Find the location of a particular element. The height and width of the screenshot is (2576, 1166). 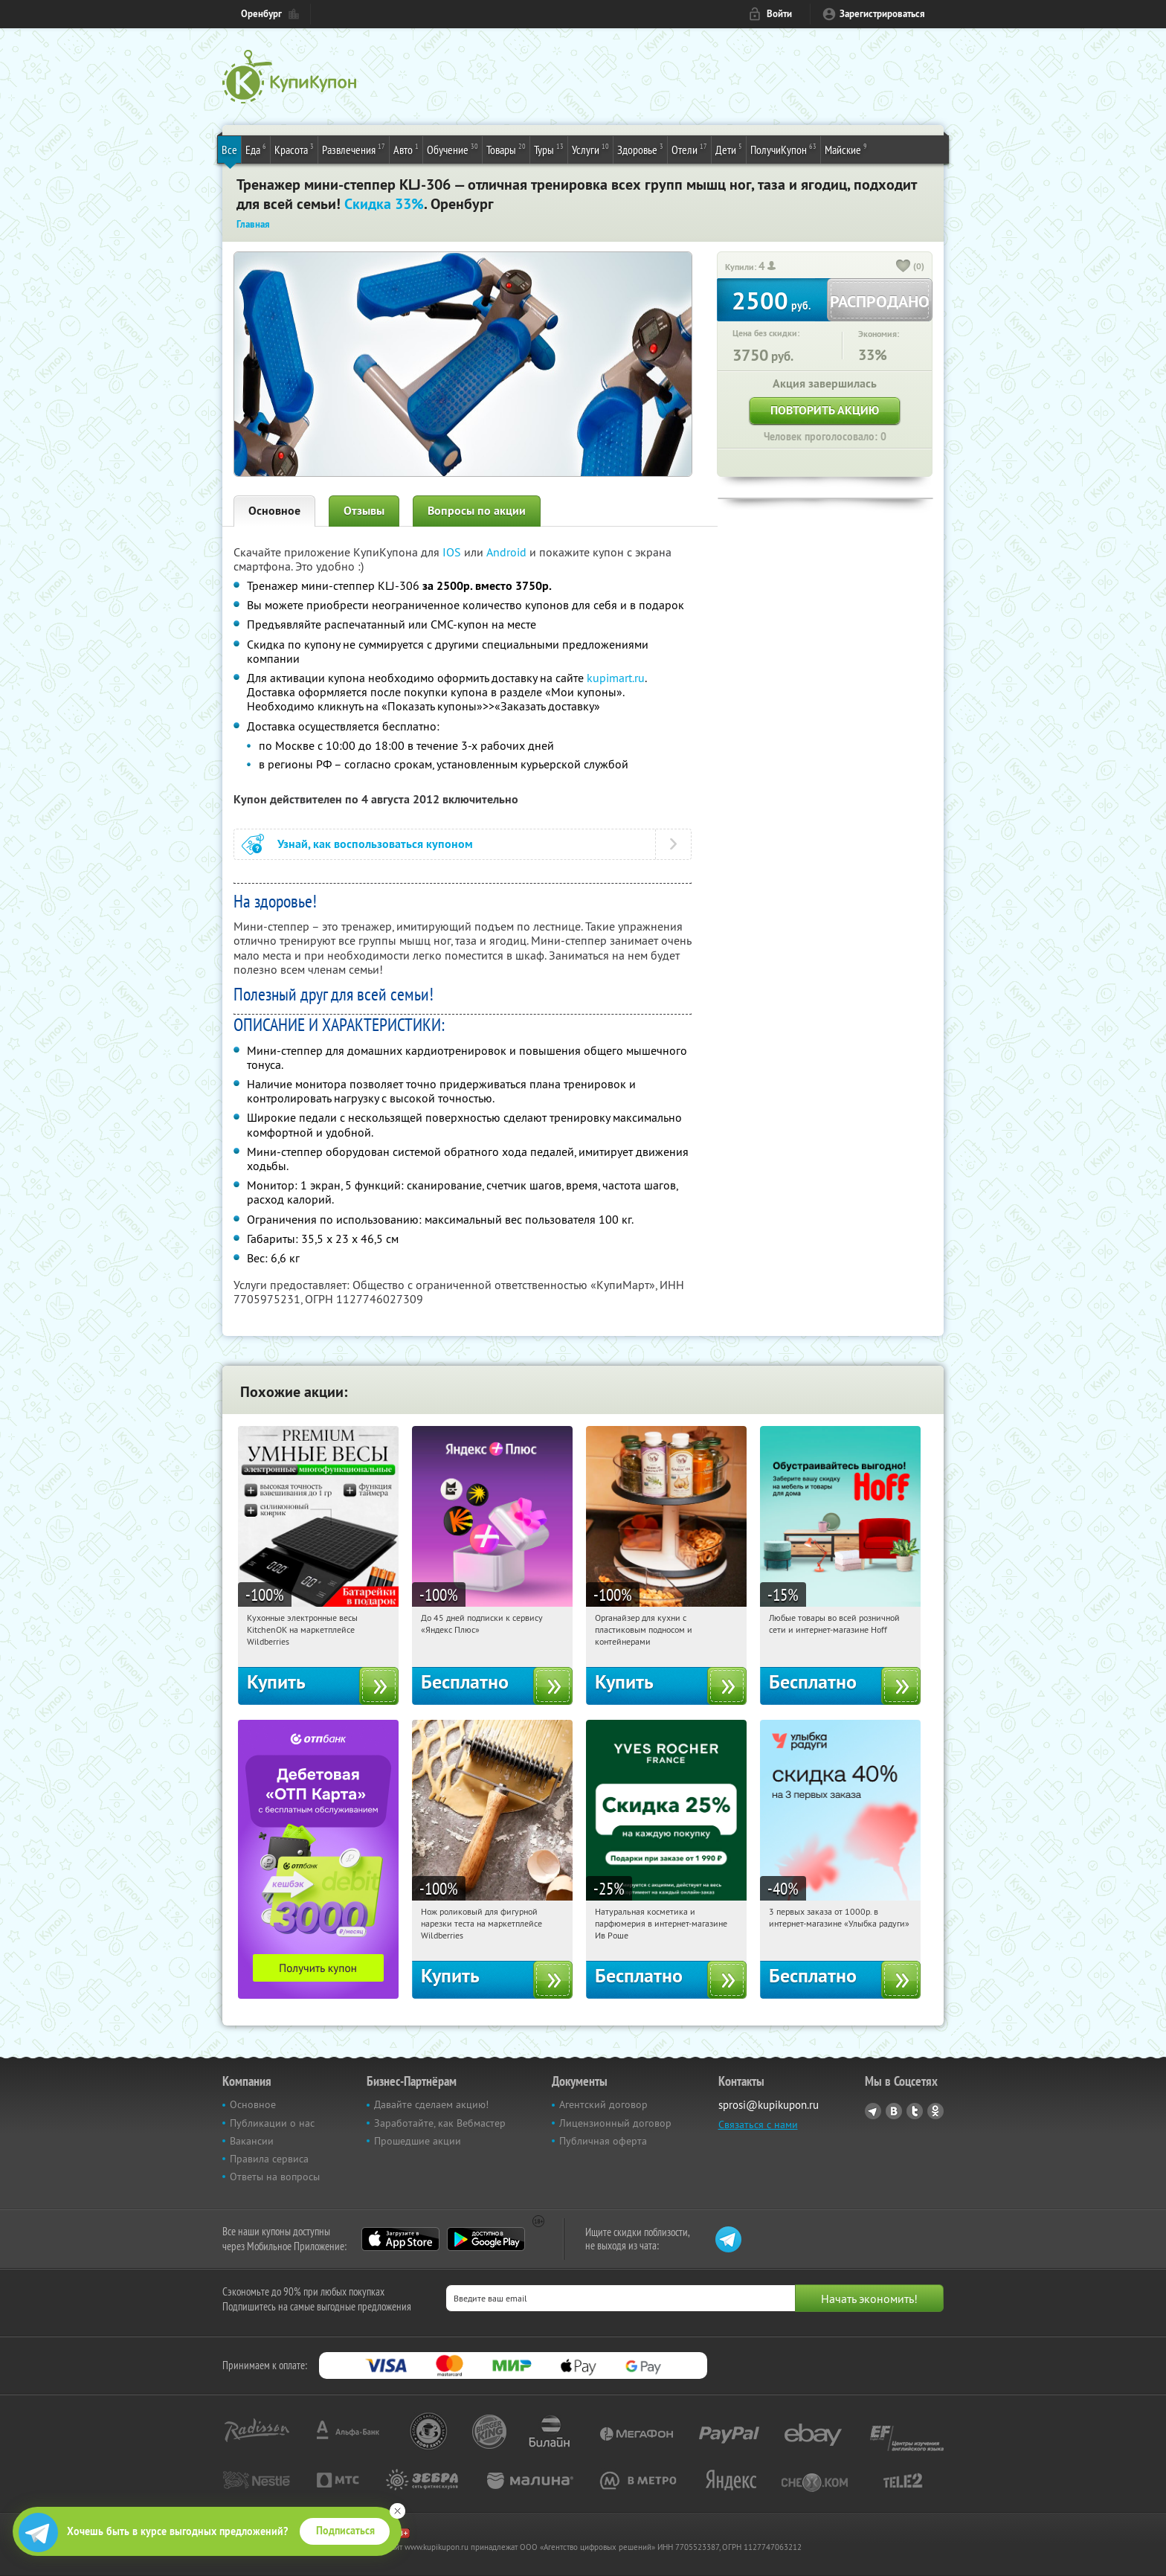

Войти [login_link] is located at coordinates (779, 13).